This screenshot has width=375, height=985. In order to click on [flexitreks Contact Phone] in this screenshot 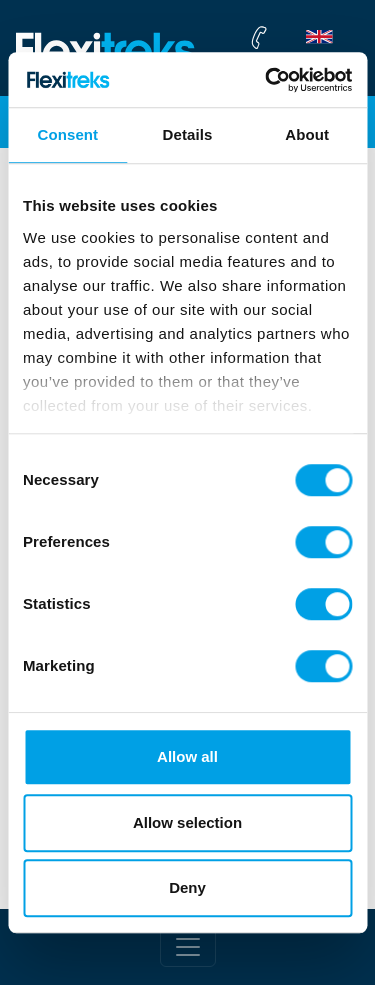, I will do `click(303, 37)`.